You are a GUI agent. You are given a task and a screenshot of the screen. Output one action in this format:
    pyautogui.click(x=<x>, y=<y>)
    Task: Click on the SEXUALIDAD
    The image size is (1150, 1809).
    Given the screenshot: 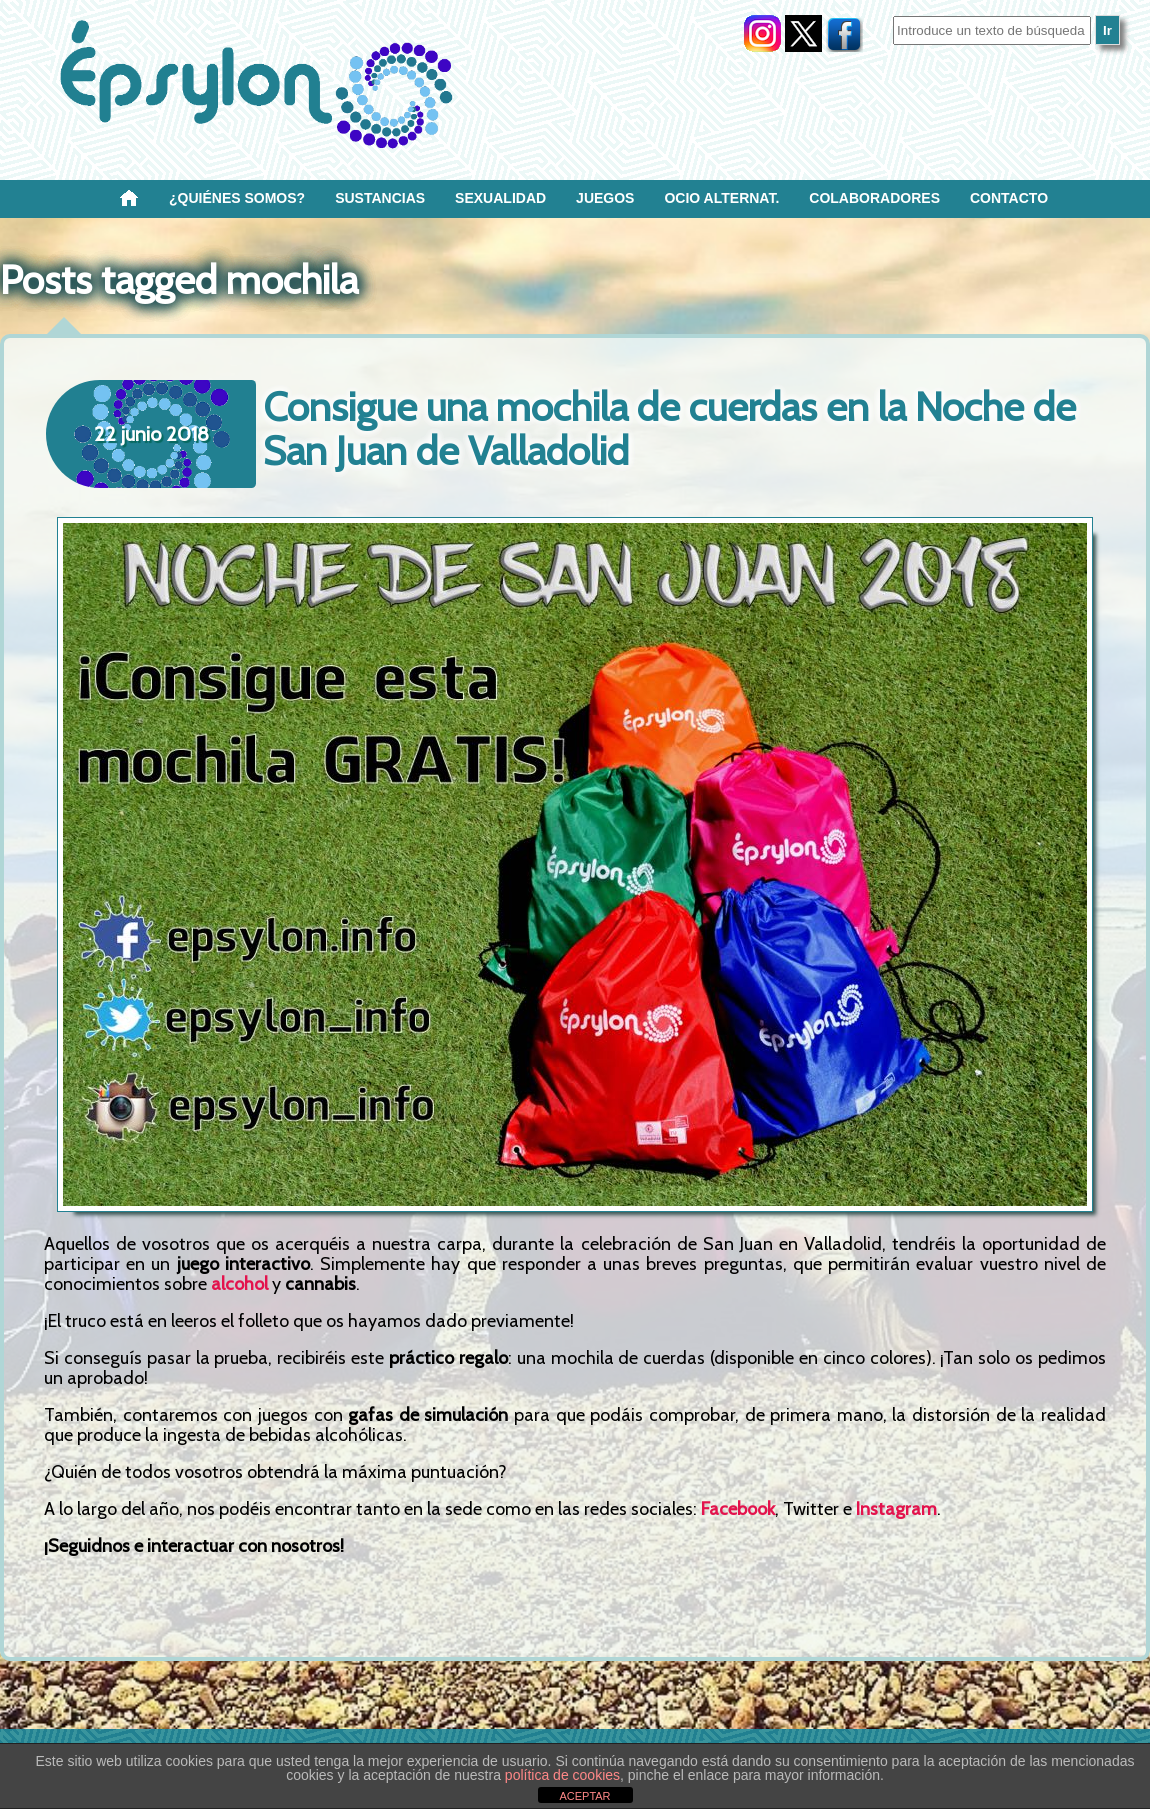 What is the action you would take?
    pyautogui.click(x=500, y=198)
    